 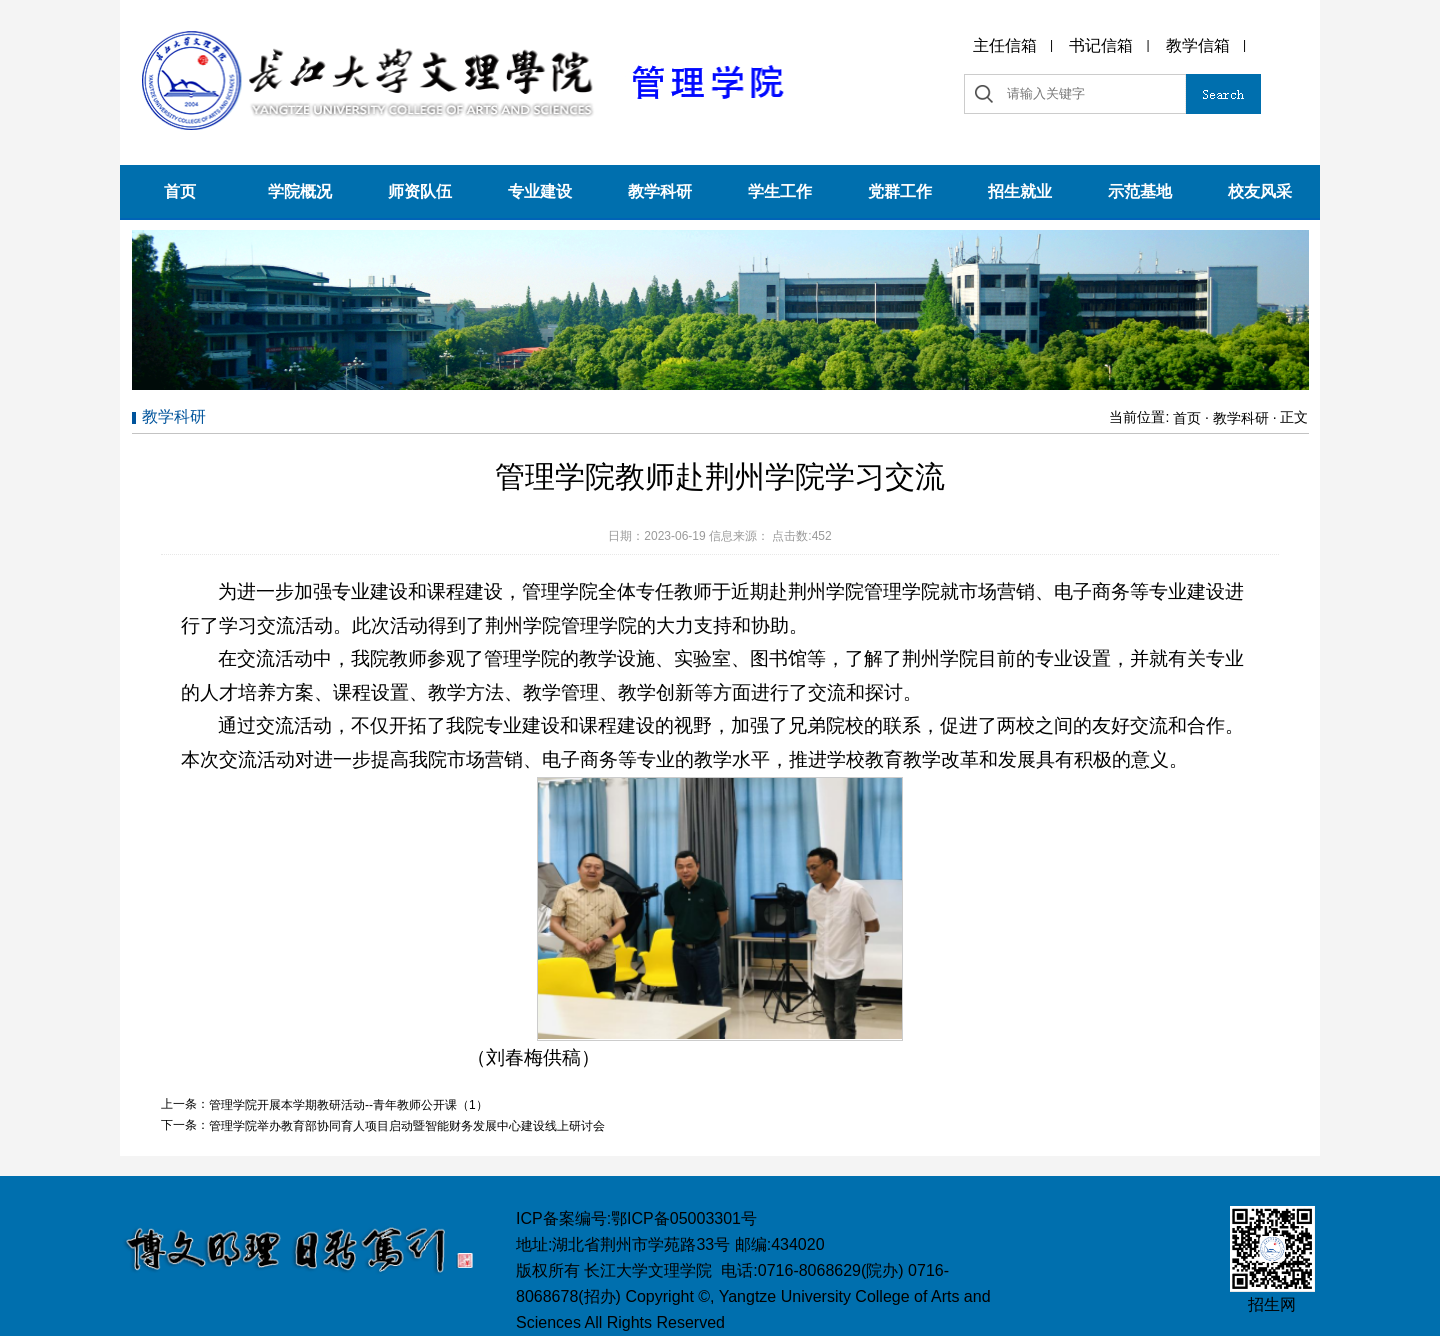 I want to click on 党群工作, so click(x=900, y=191).